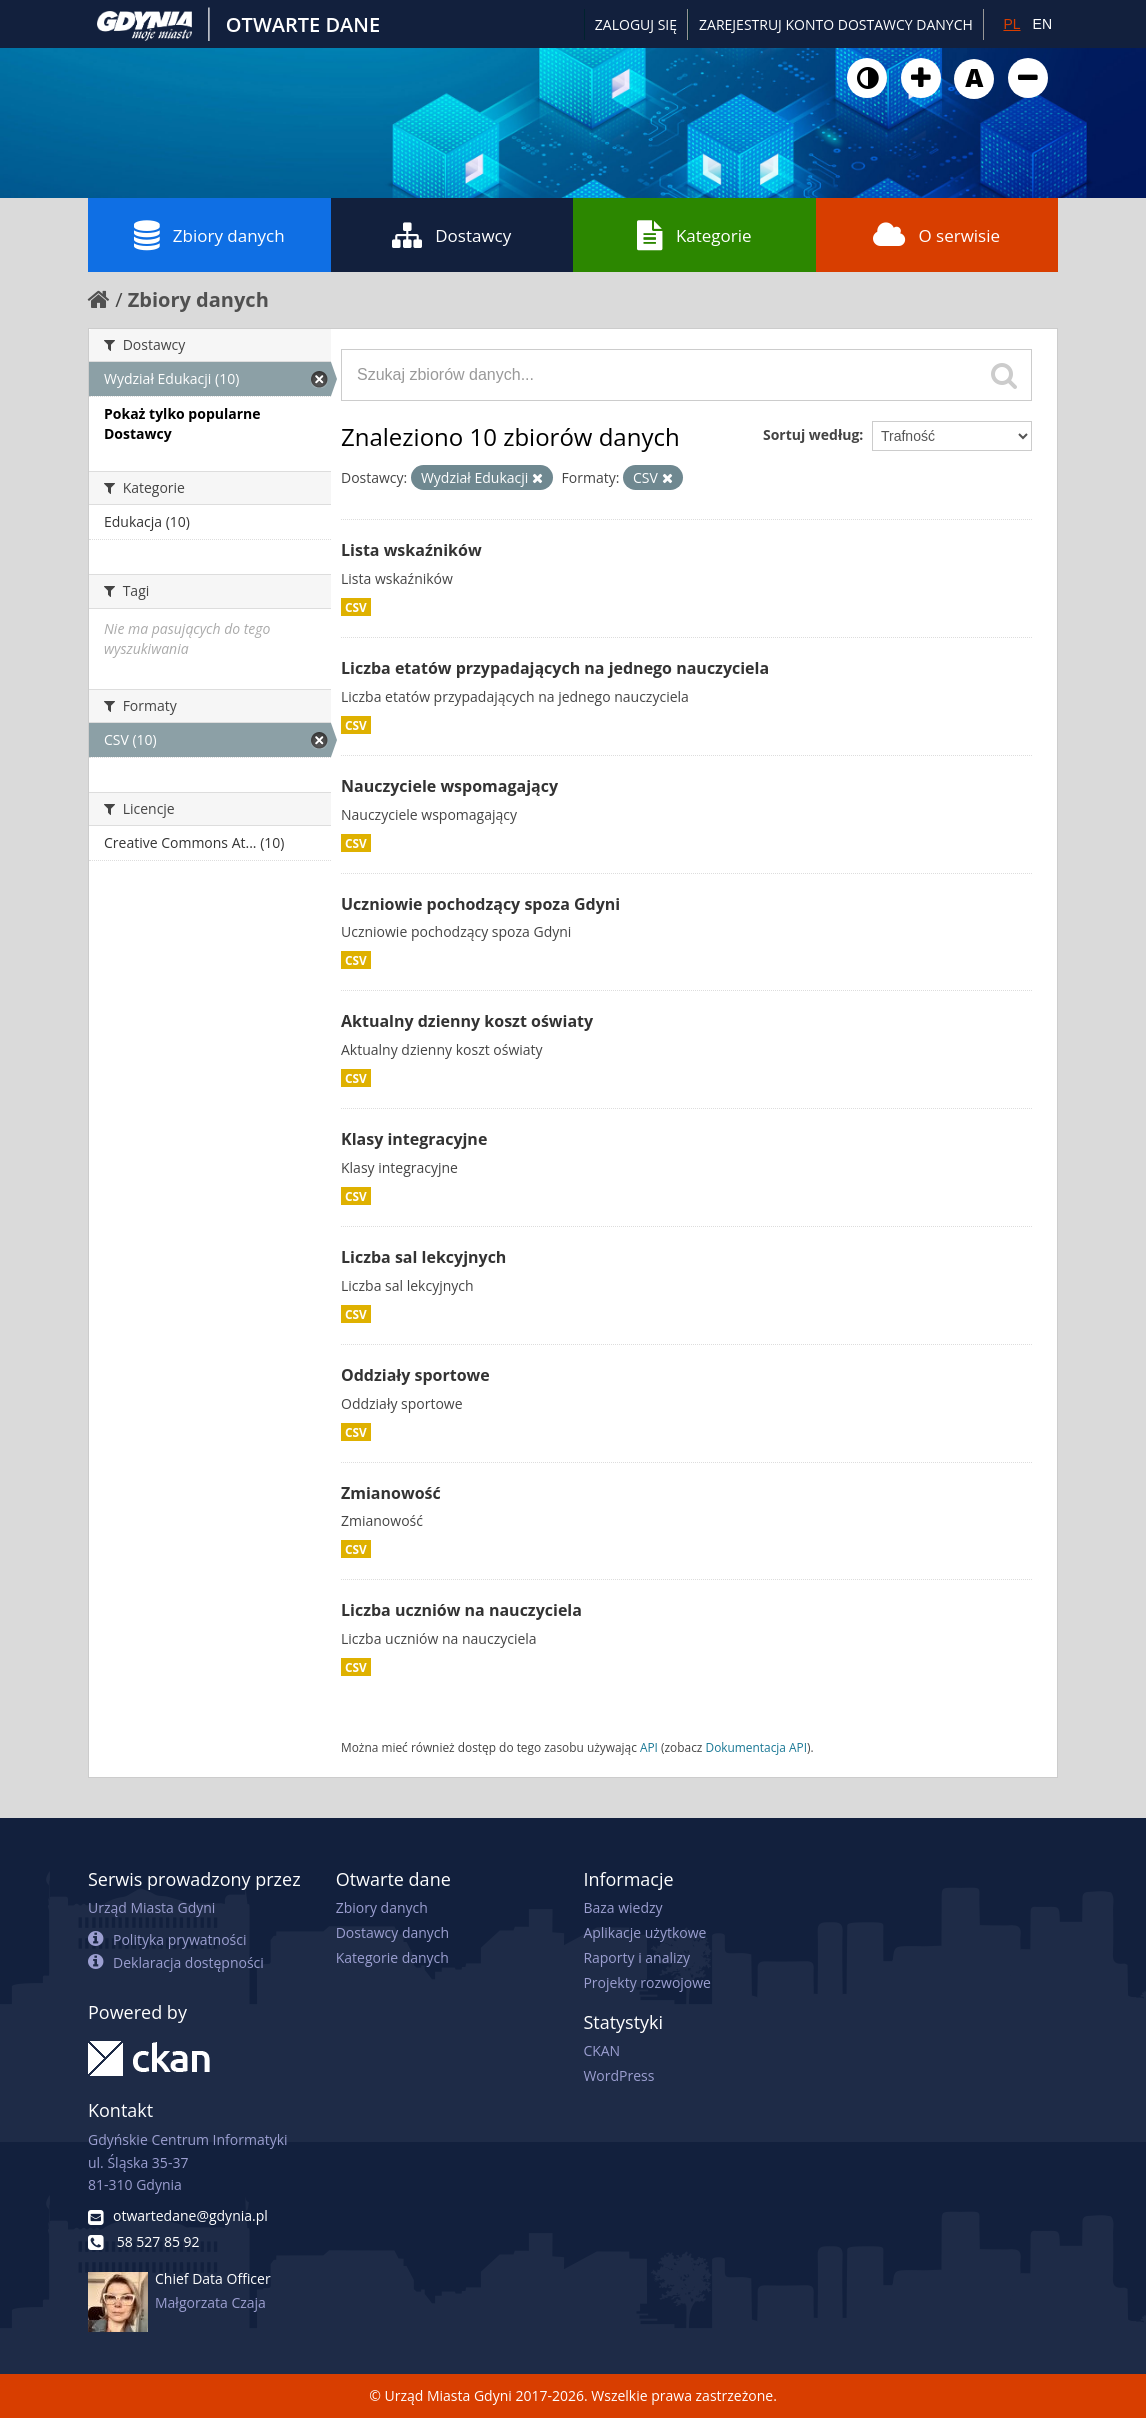  Describe the element at coordinates (811, 434) in the screenshot. I see `Sortuj według` at that location.